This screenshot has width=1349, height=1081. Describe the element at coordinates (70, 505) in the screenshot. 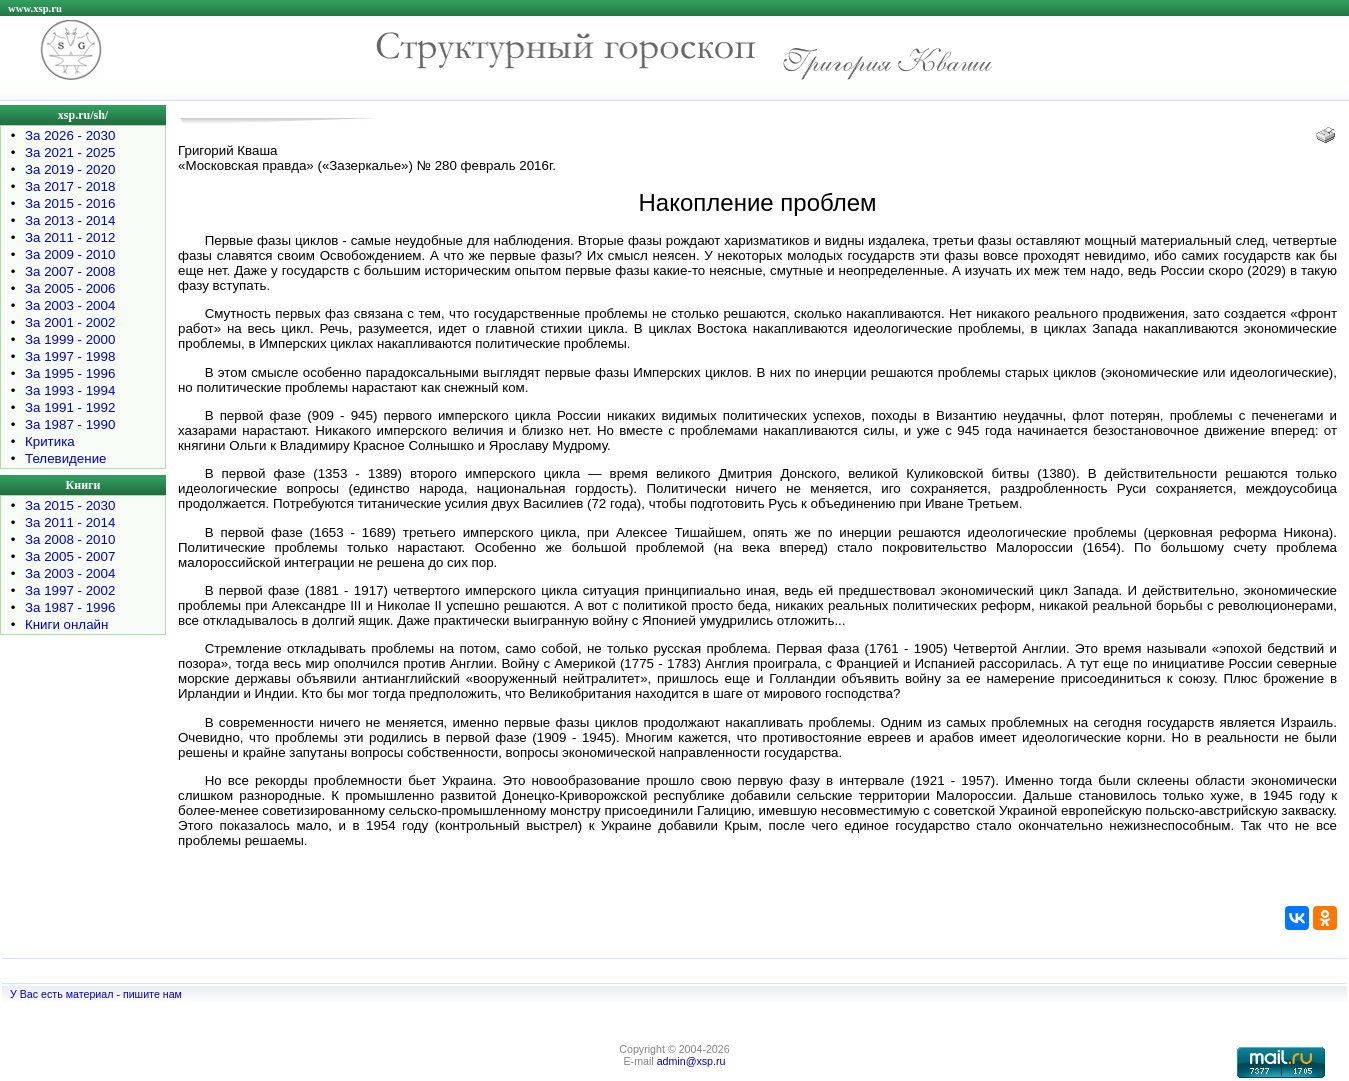

I see `За 2015 - 2030` at that location.